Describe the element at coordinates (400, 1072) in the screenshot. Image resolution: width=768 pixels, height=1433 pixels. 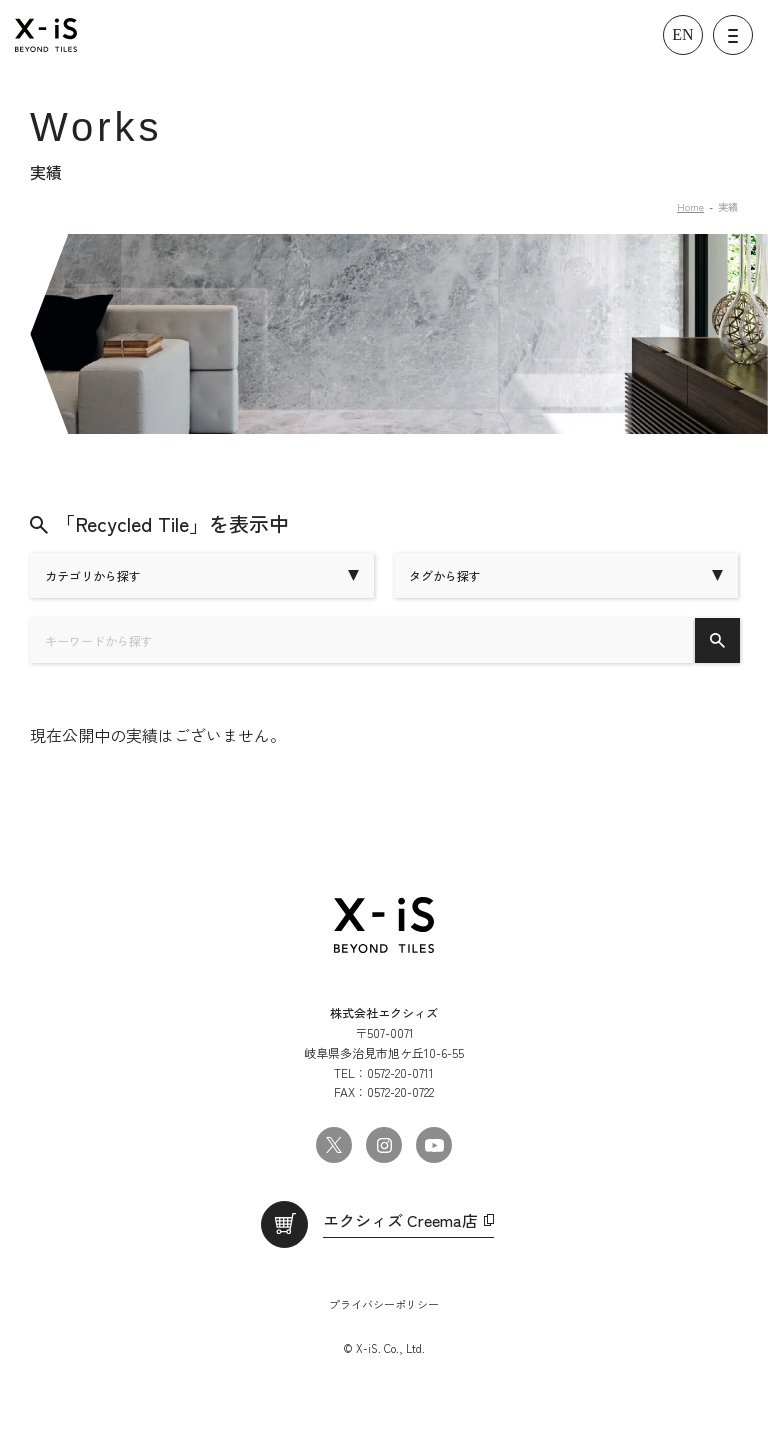
I see `0572-20-0711` at that location.